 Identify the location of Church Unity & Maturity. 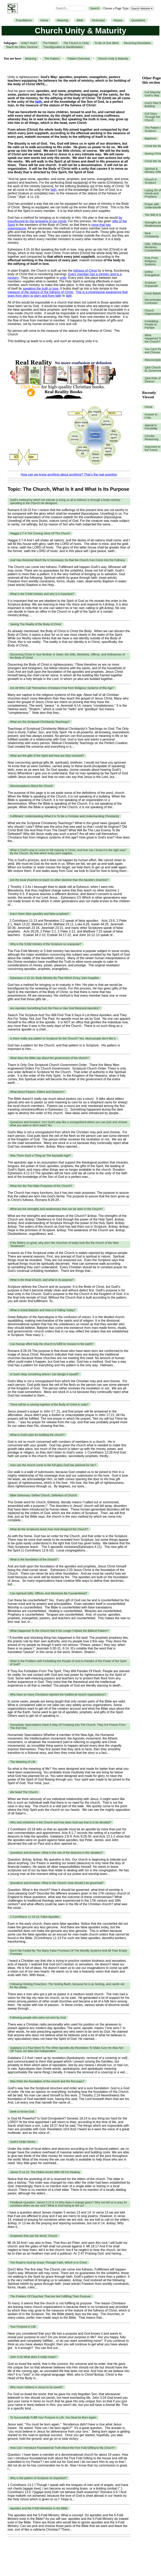
(113, 58).